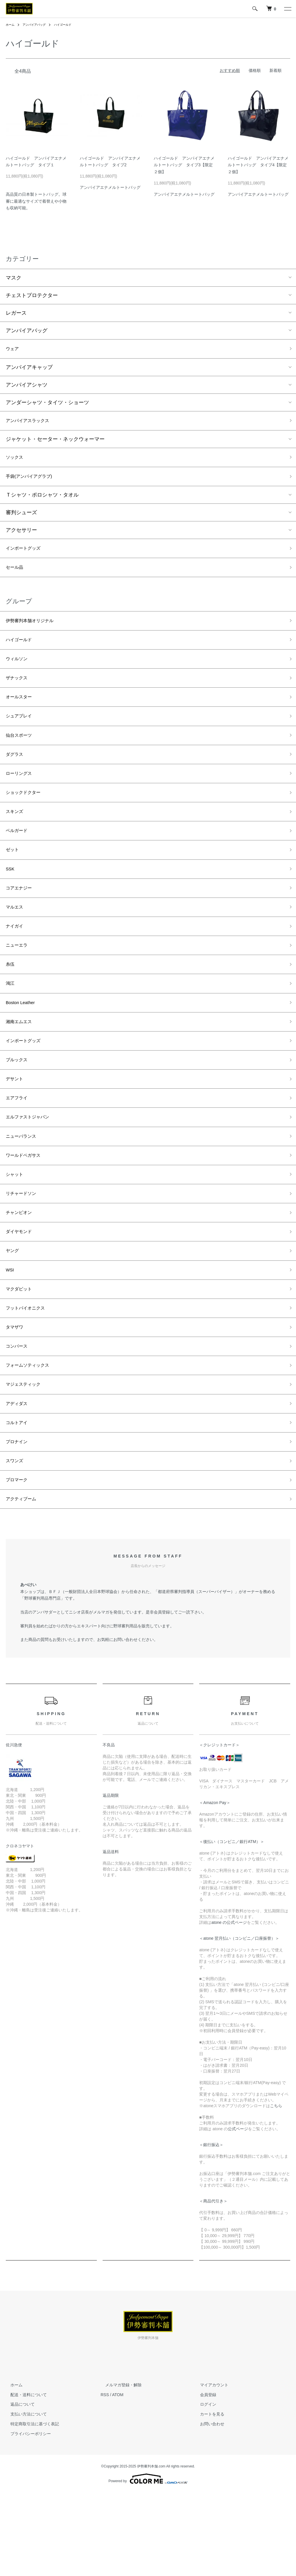 This screenshot has height=2576, width=296. Describe the element at coordinates (19, 1561) in the screenshot. I see `プロマーク` at that location.